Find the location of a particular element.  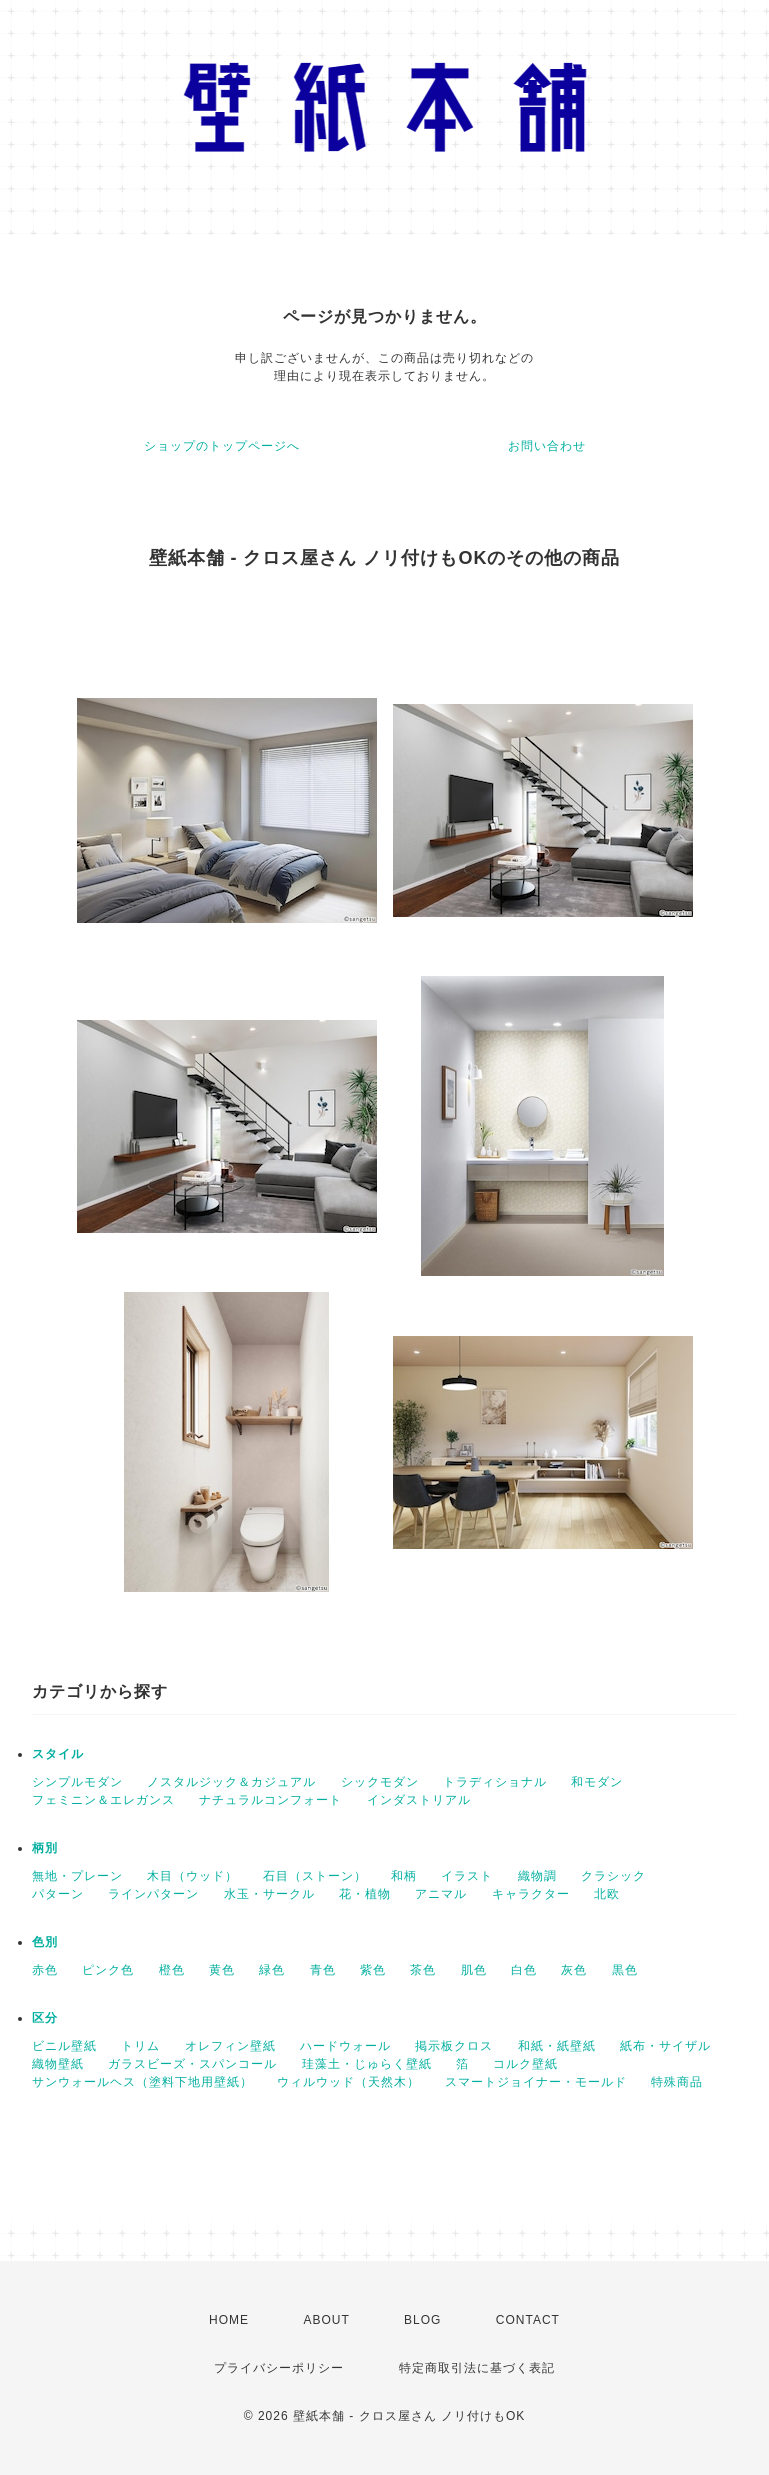

和柄 is located at coordinates (404, 1876).